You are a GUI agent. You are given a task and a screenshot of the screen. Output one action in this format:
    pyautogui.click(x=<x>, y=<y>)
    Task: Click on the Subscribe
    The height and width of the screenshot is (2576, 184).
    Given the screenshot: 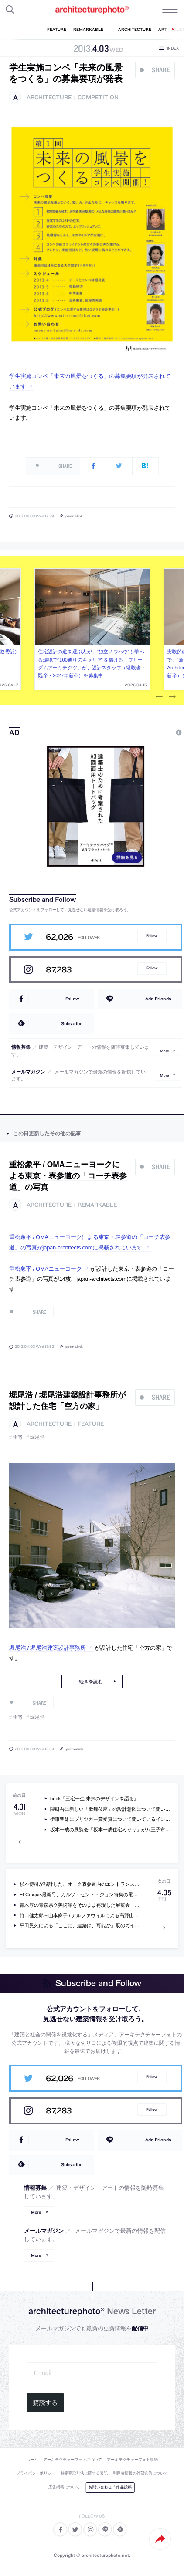 What is the action you would take?
    pyautogui.click(x=71, y=1023)
    